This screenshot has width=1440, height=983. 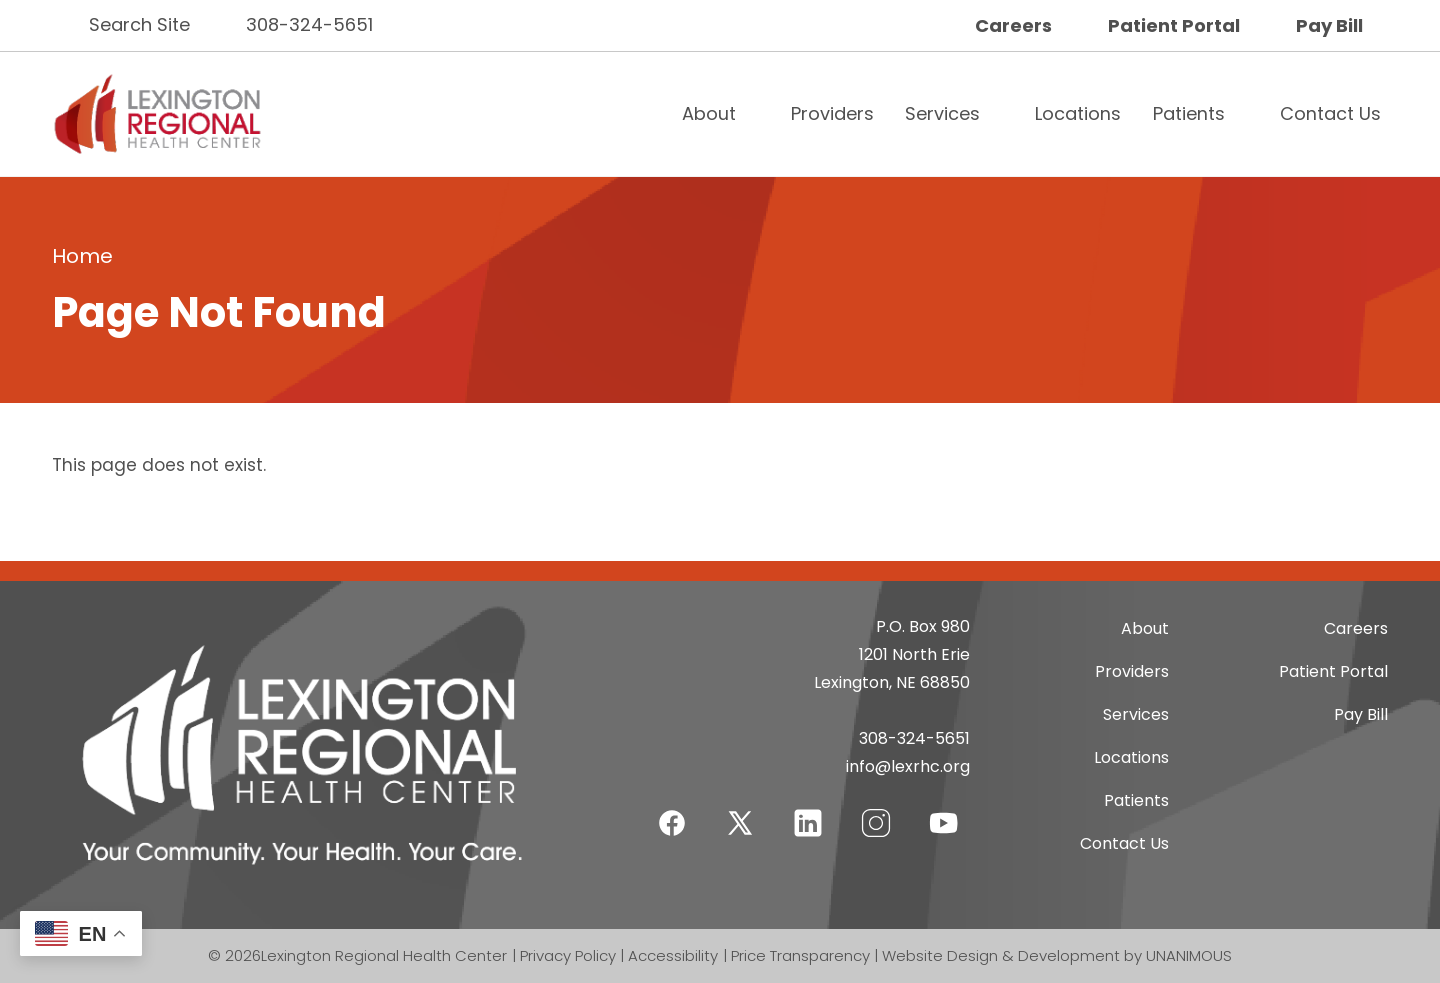 What do you see at coordinates (944, 810) in the screenshot?
I see `YouTube` at bounding box center [944, 810].